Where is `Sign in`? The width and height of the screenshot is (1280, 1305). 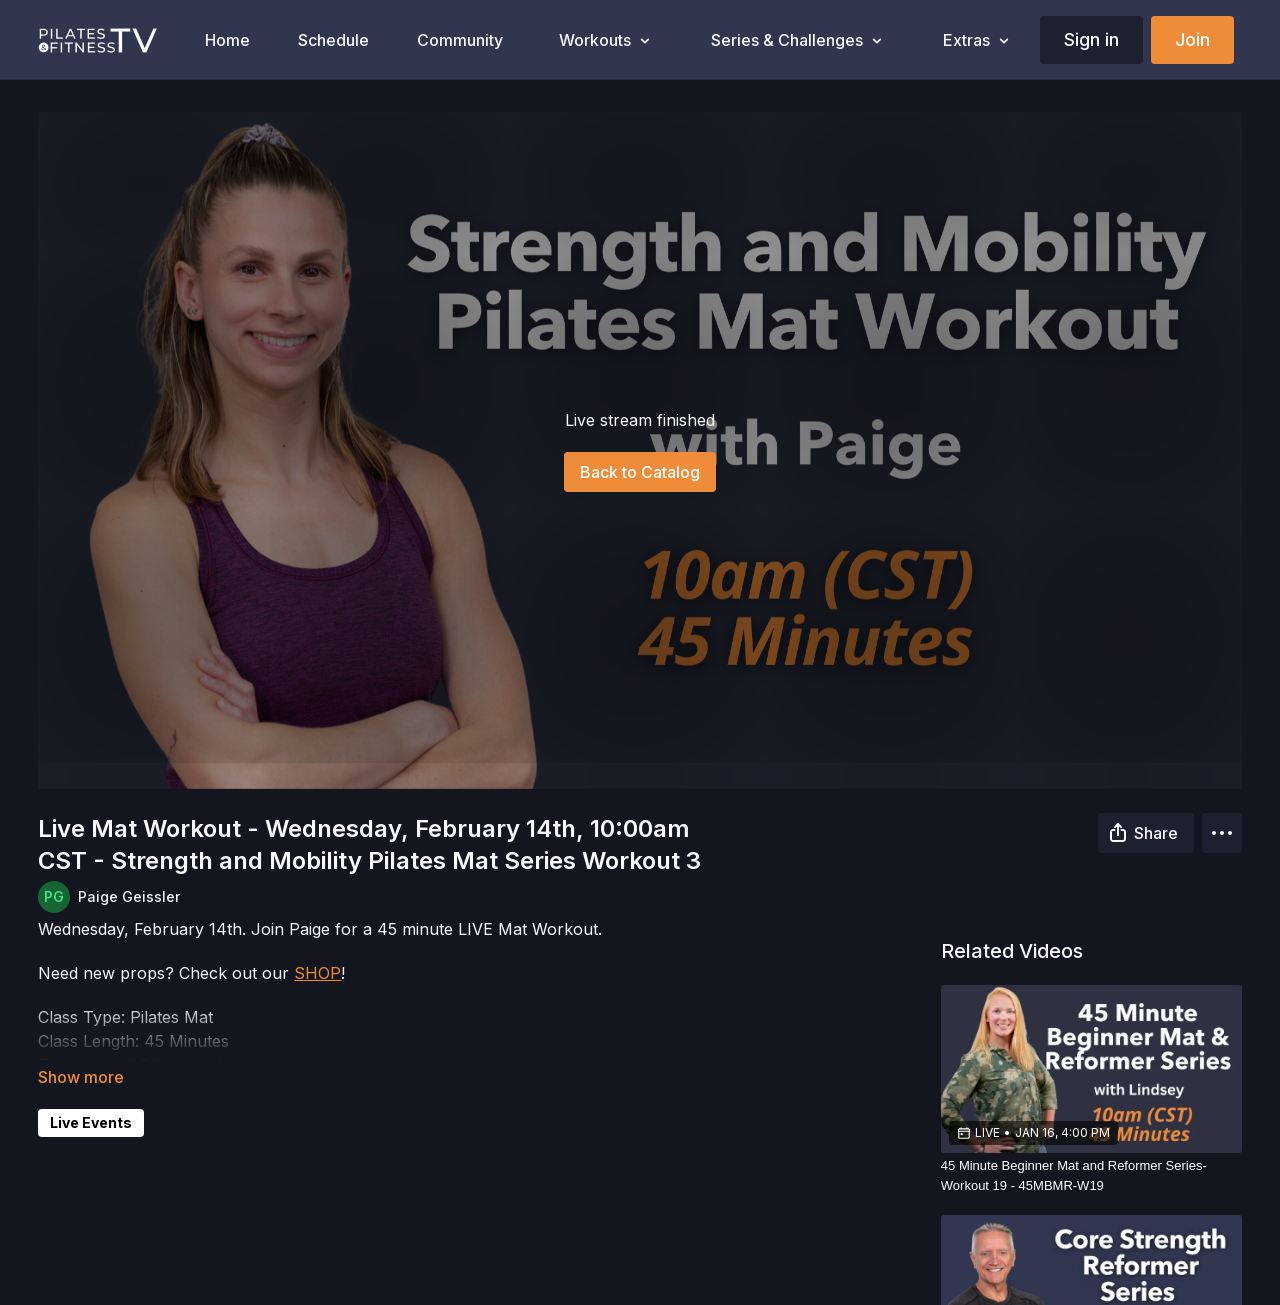 Sign in is located at coordinates (1091, 39).